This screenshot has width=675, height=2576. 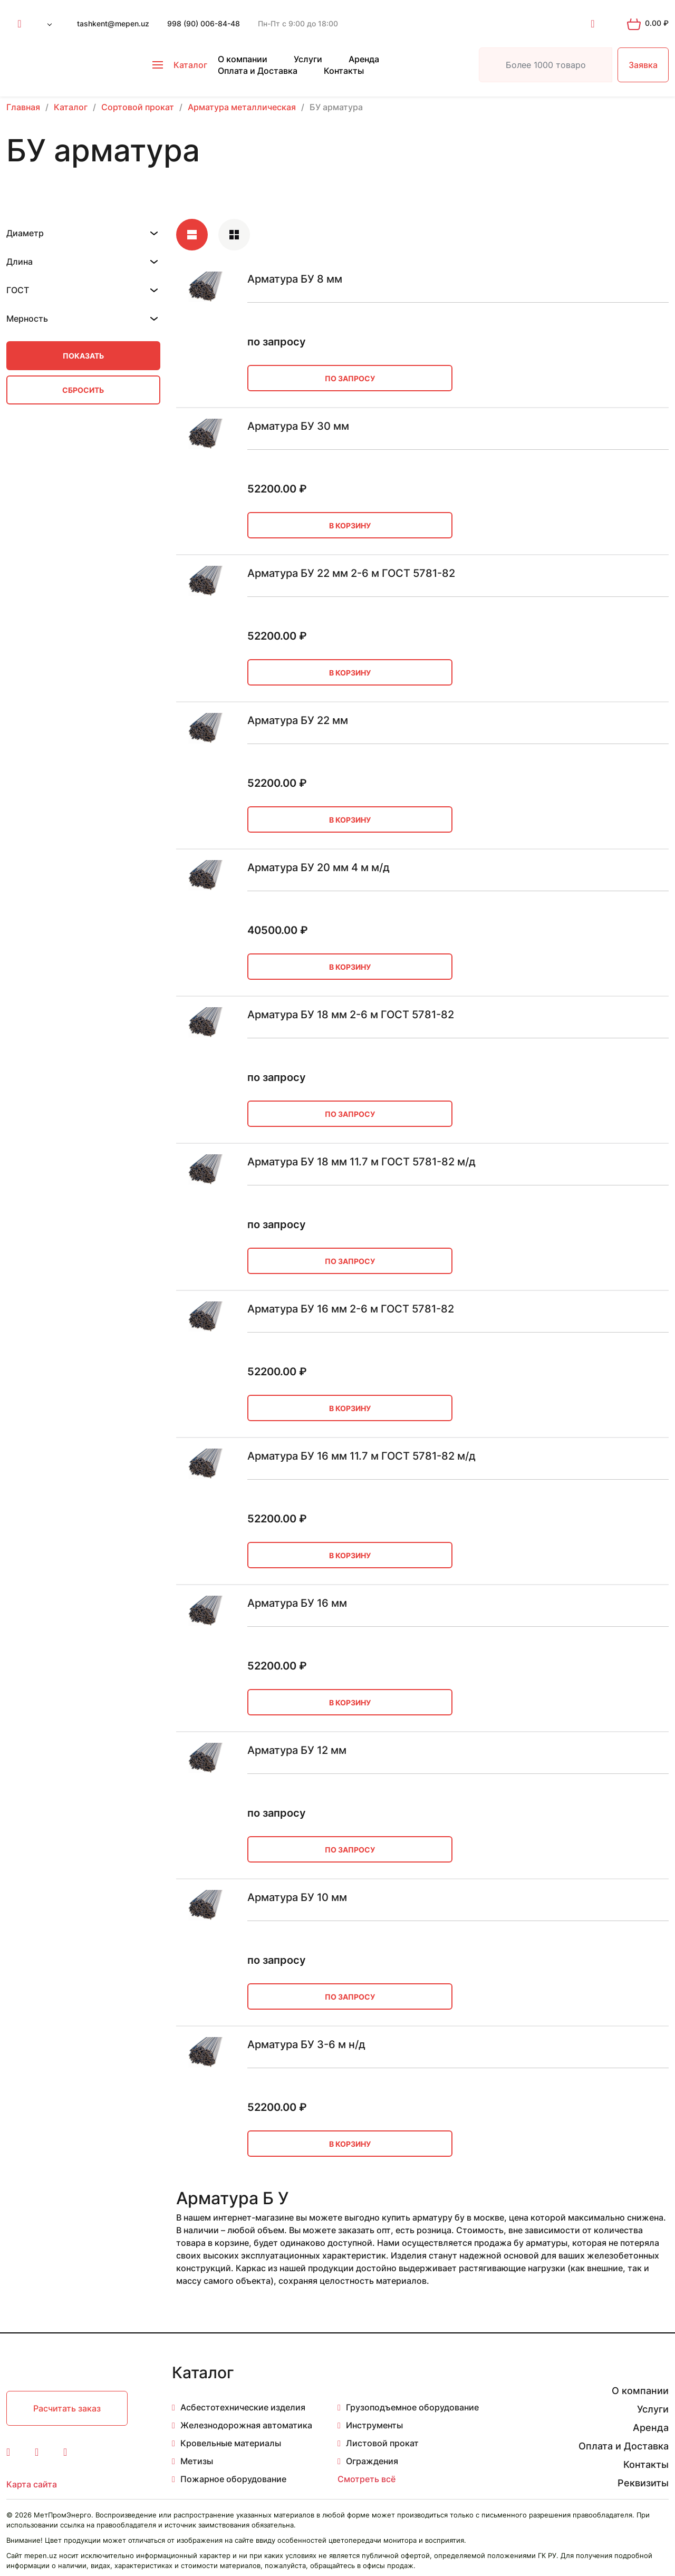 I want to click on Аренда, so click(x=364, y=59).